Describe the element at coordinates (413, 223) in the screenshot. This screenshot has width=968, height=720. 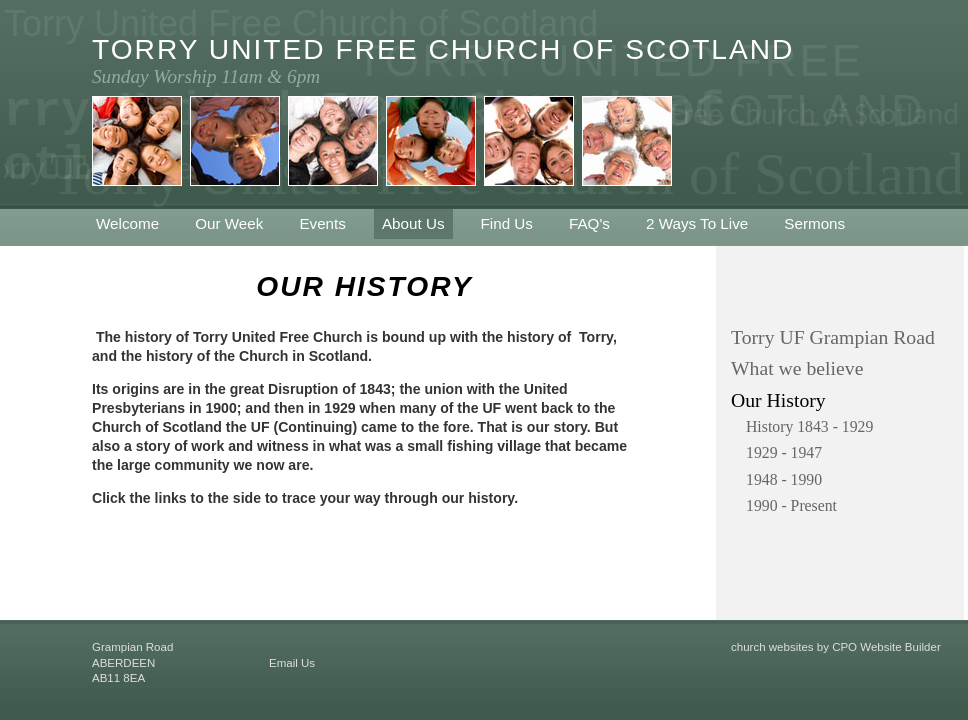
I see `About Us` at that location.